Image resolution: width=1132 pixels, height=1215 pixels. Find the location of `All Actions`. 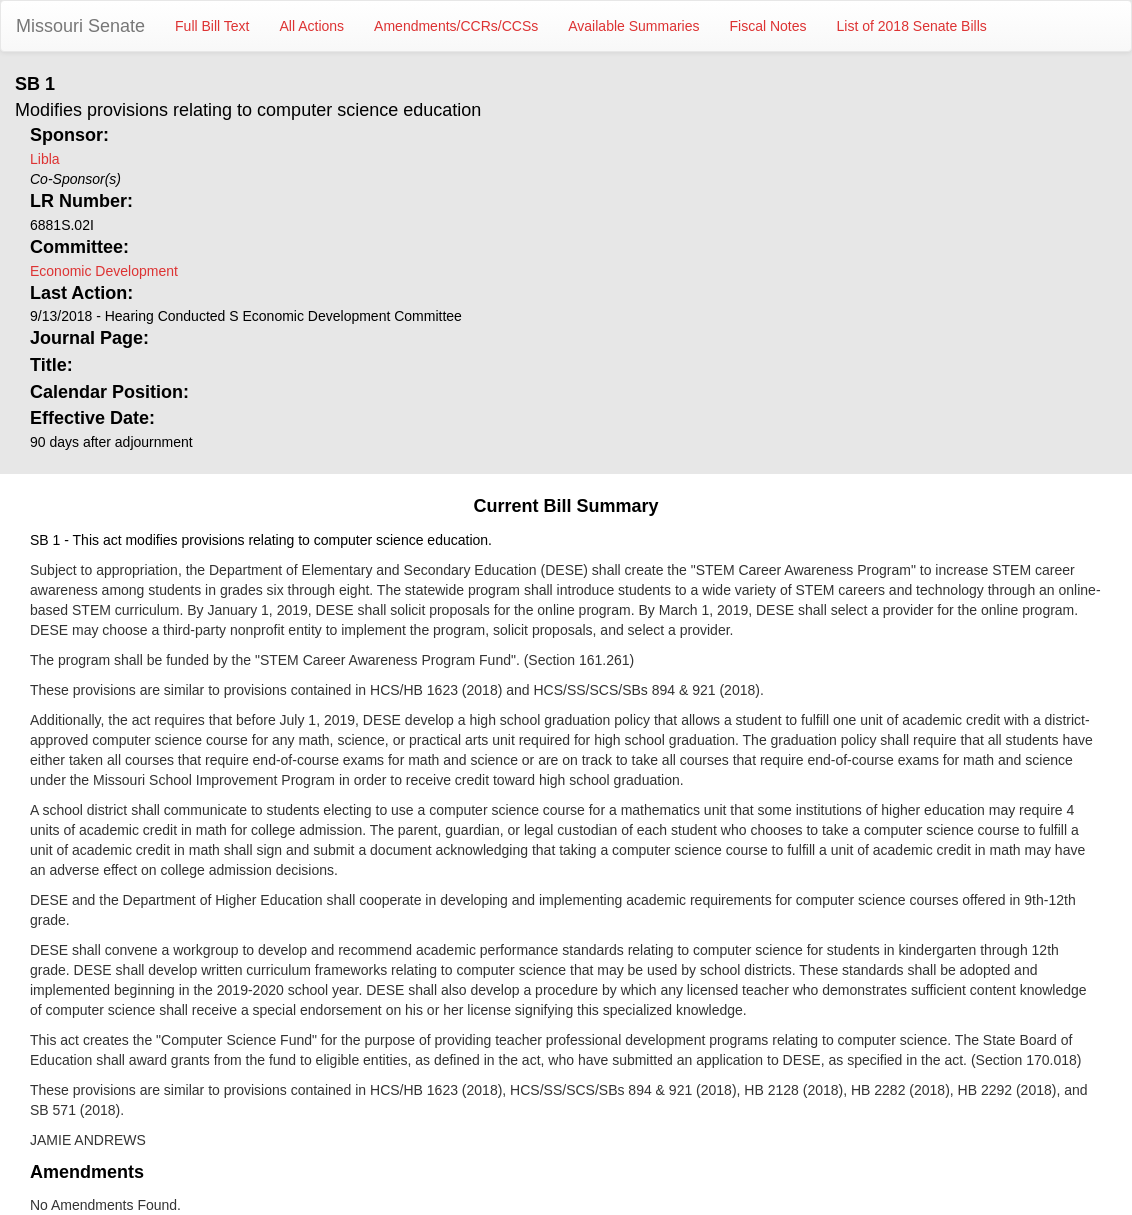

All Actions is located at coordinates (312, 26).